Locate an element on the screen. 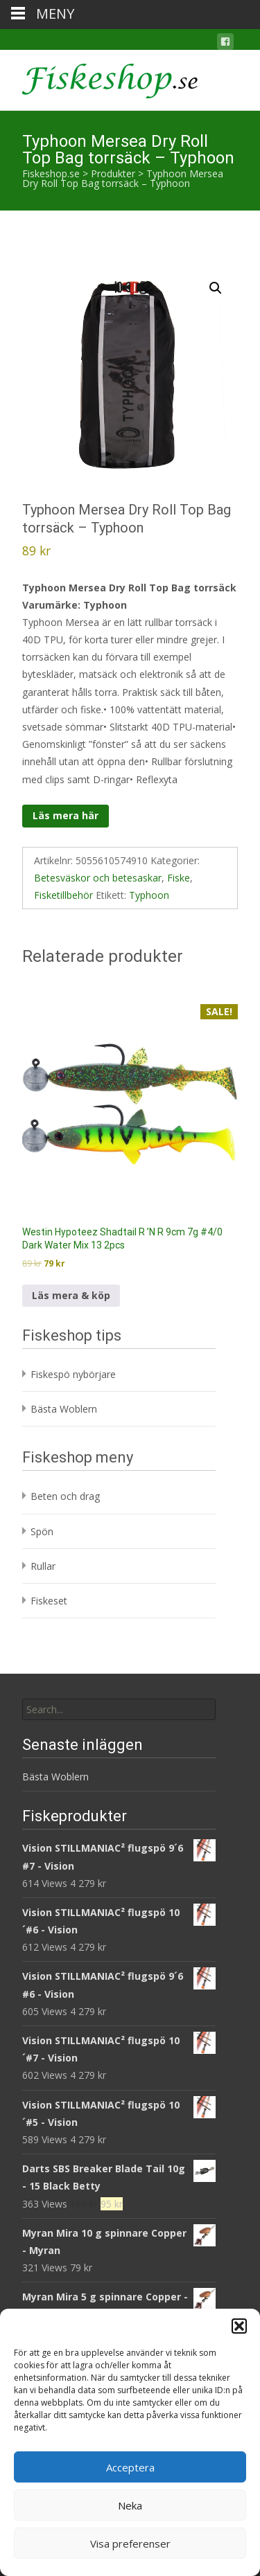 The width and height of the screenshot is (260, 2576). Beten och drag is located at coordinates (65, 1496).